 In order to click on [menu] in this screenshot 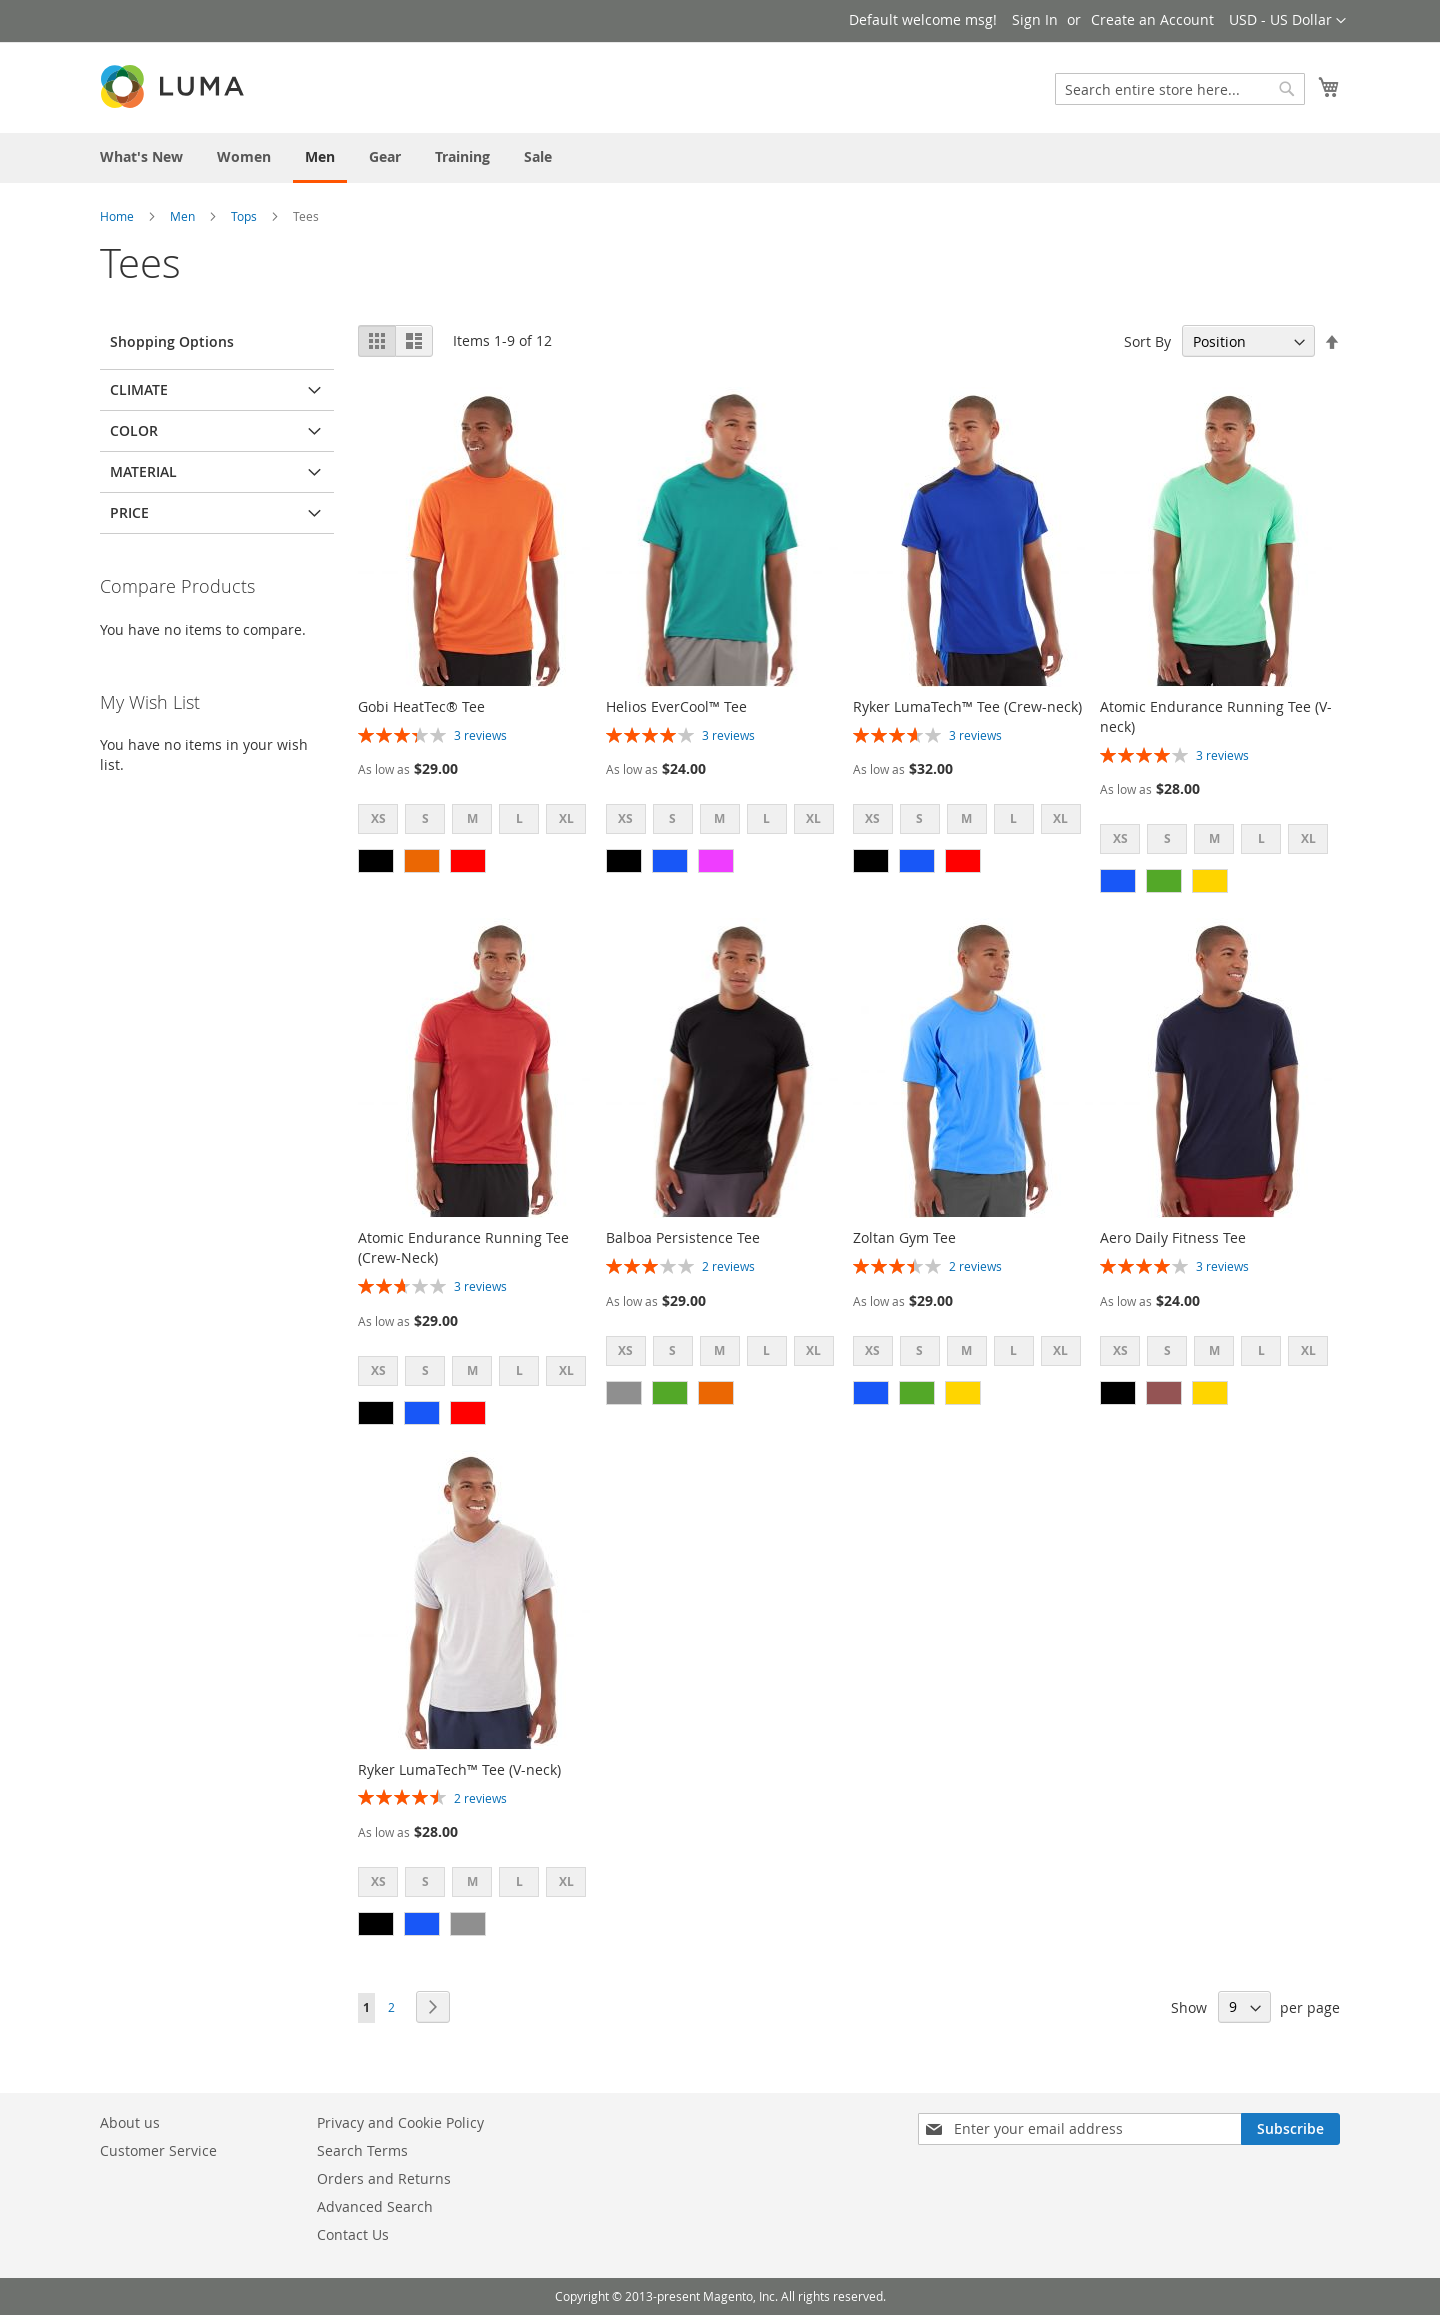, I will do `click(720, 158)`.